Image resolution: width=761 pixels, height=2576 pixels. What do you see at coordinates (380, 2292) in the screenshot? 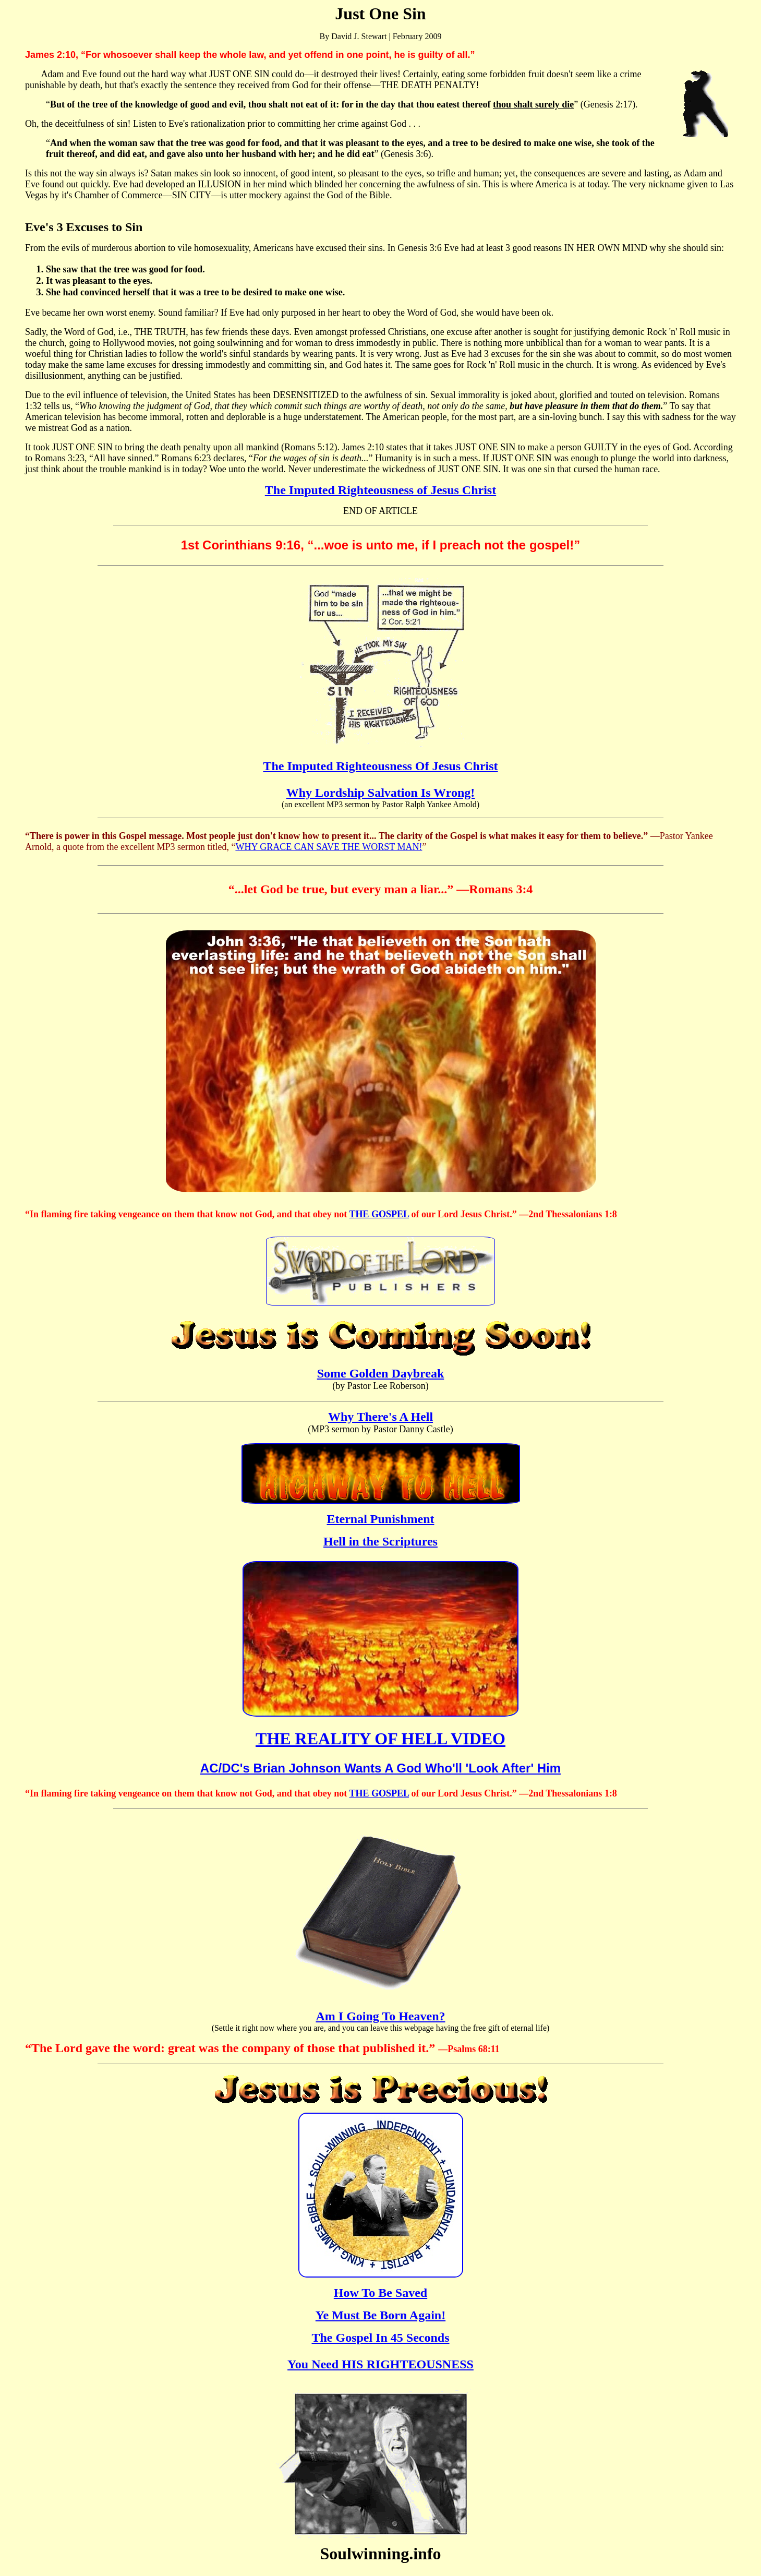
I see `How To Be Saved` at bounding box center [380, 2292].